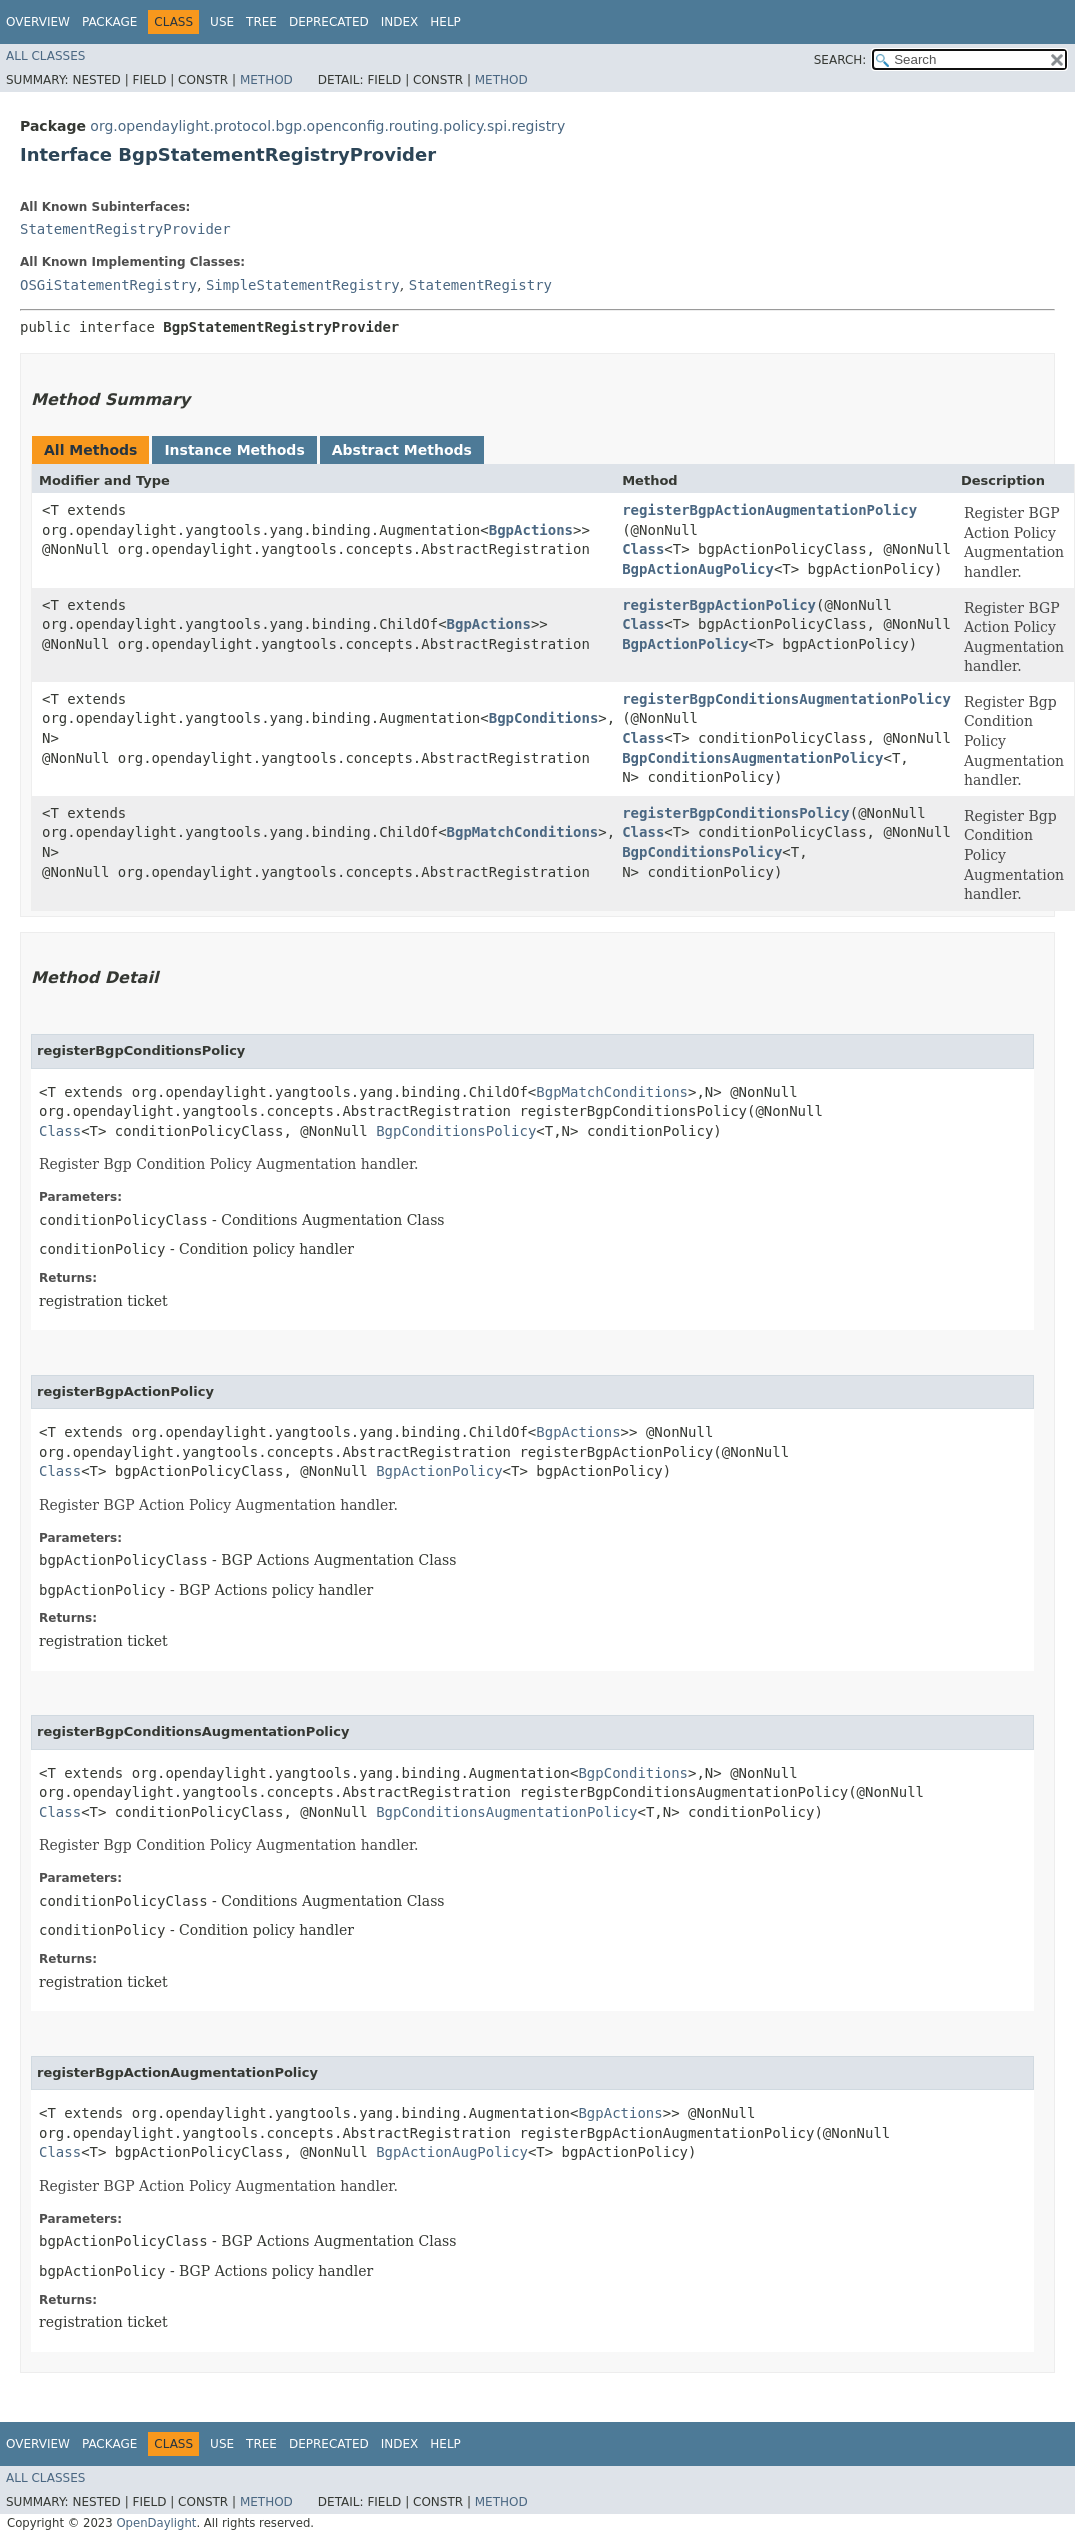 This screenshot has height=2544, width=1075. What do you see at coordinates (685, 644) in the screenshot?
I see `BgpActionPolicy` at bounding box center [685, 644].